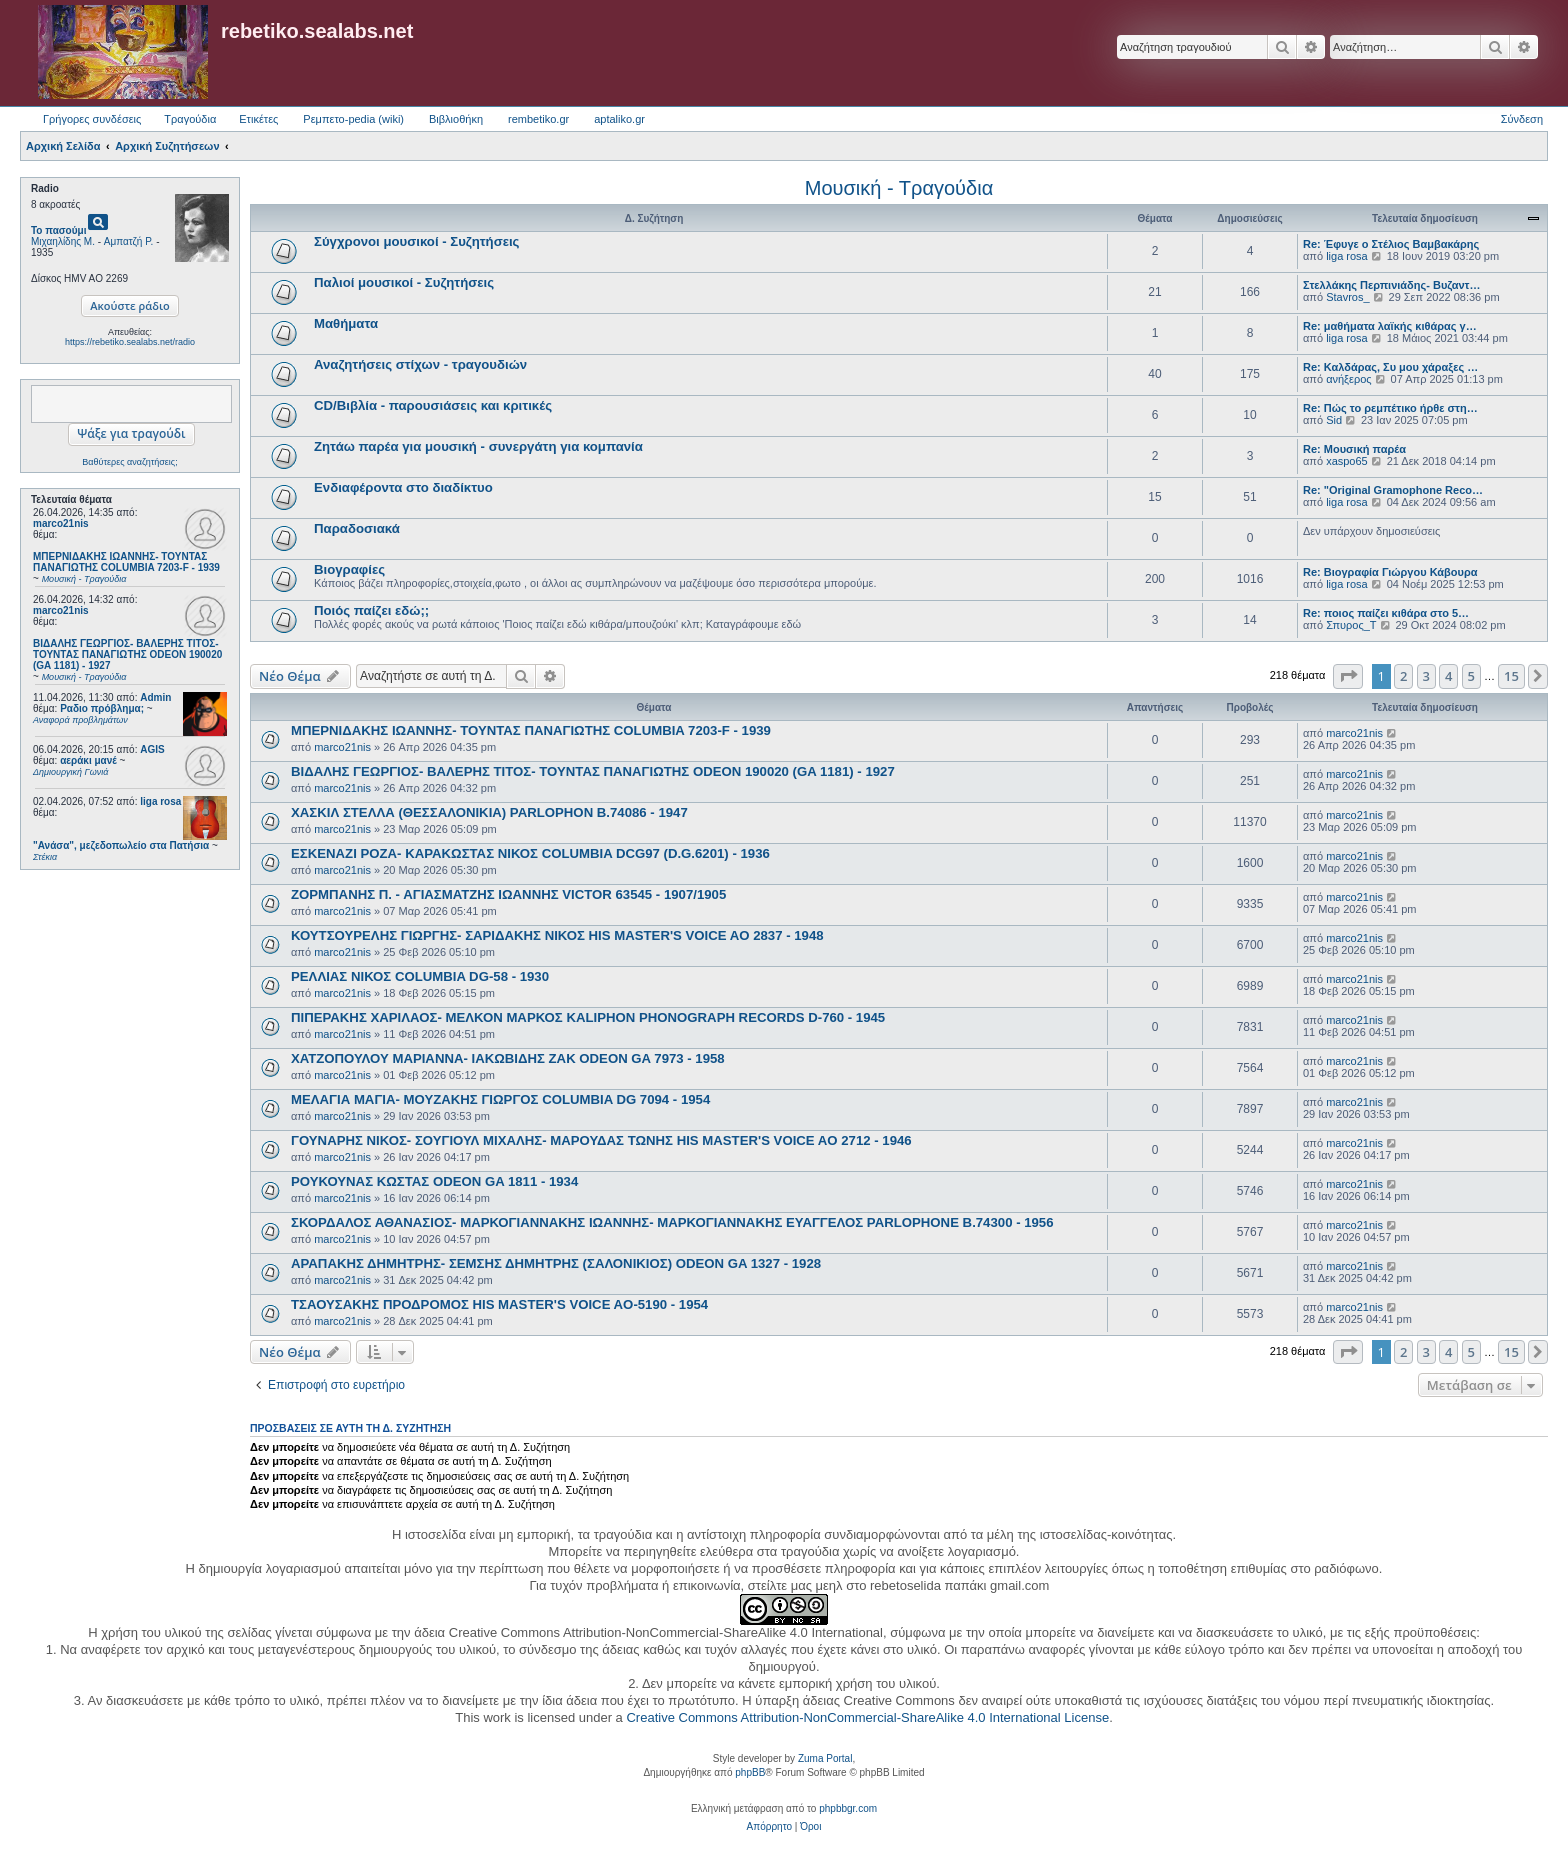  Describe the element at coordinates (155, 697) in the screenshot. I see `Admin` at that location.